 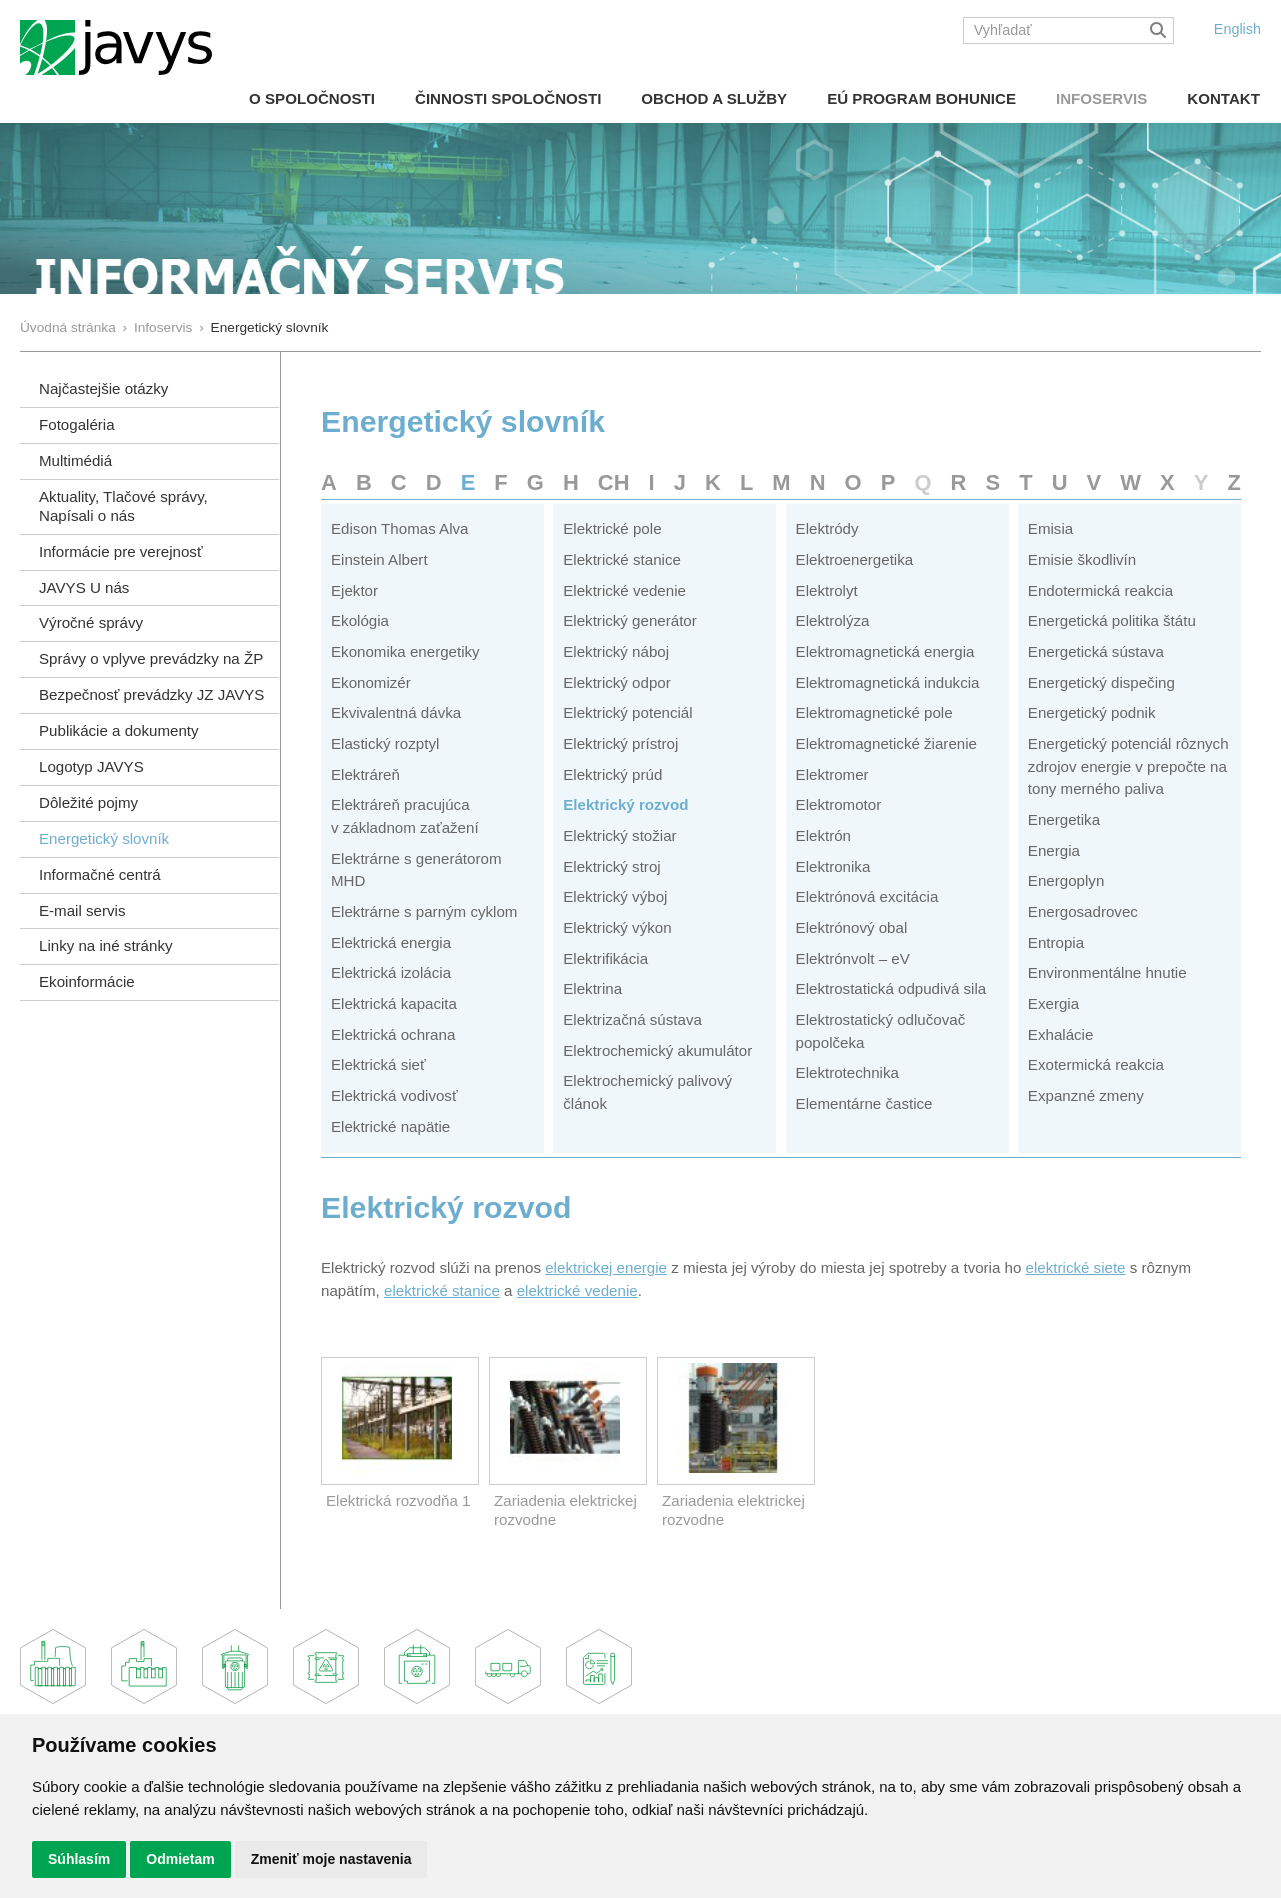 I want to click on EÚ Program Bohunice, so click(x=921, y=98).